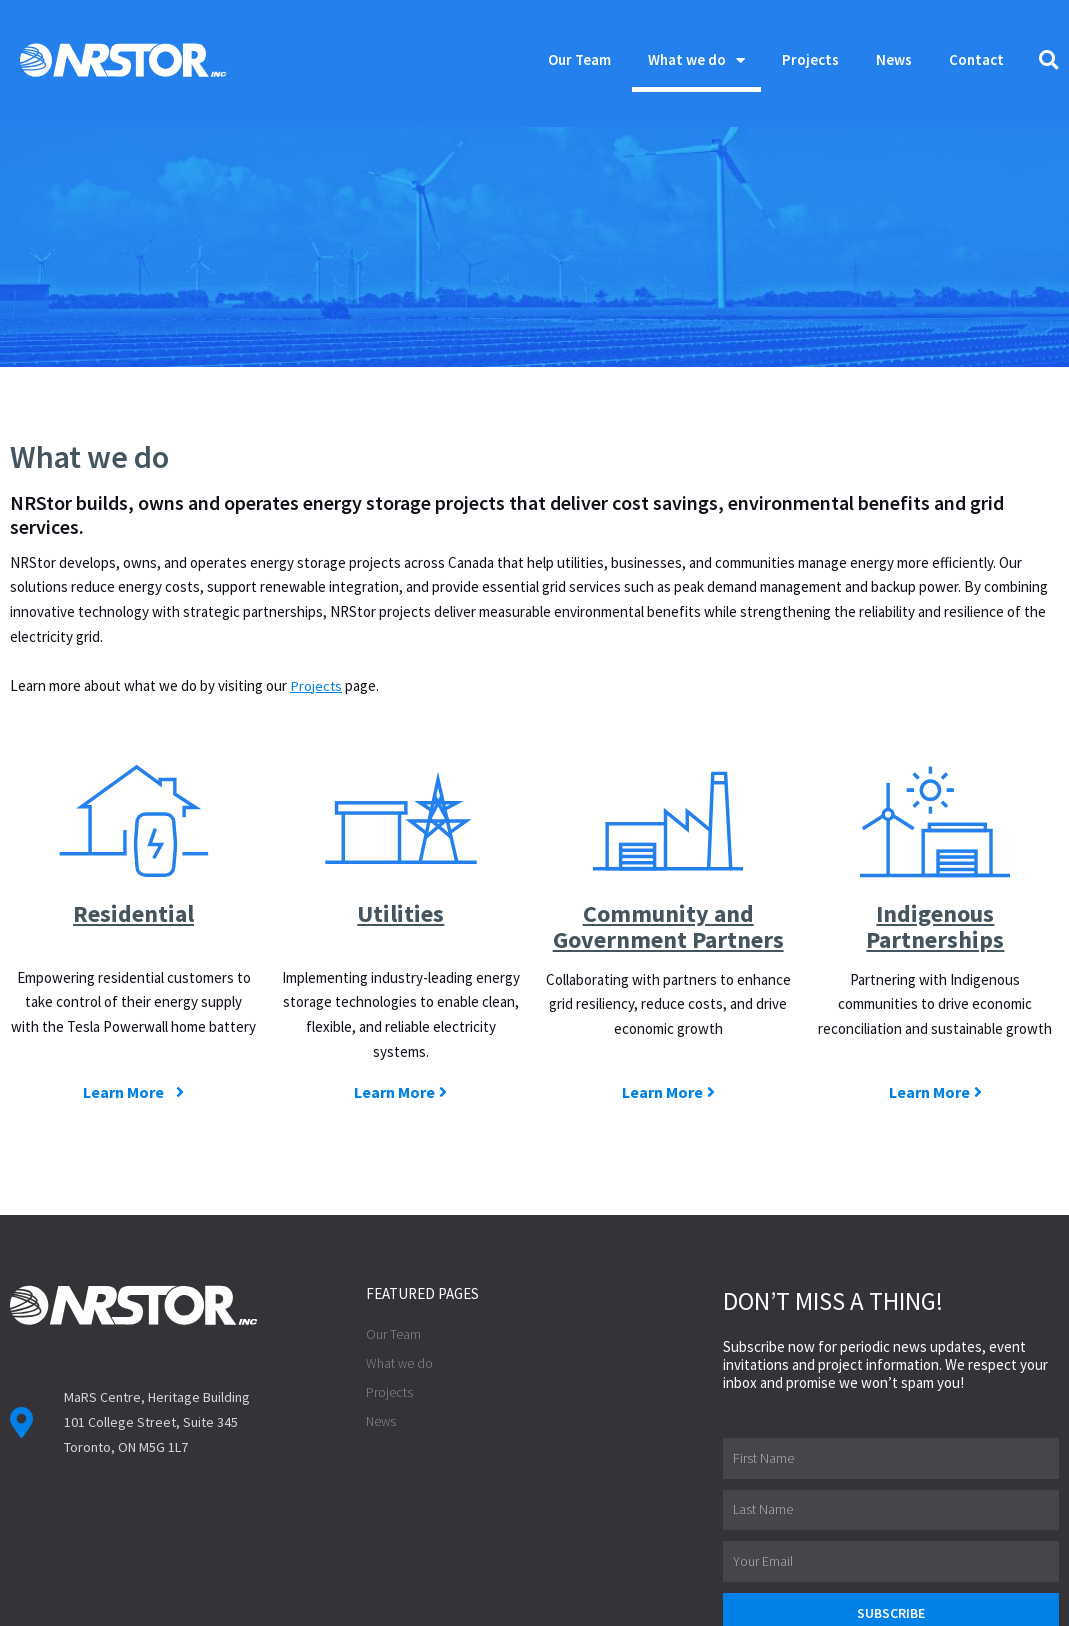  Describe the element at coordinates (894, 59) in the screenshot. I see `News` at that location.